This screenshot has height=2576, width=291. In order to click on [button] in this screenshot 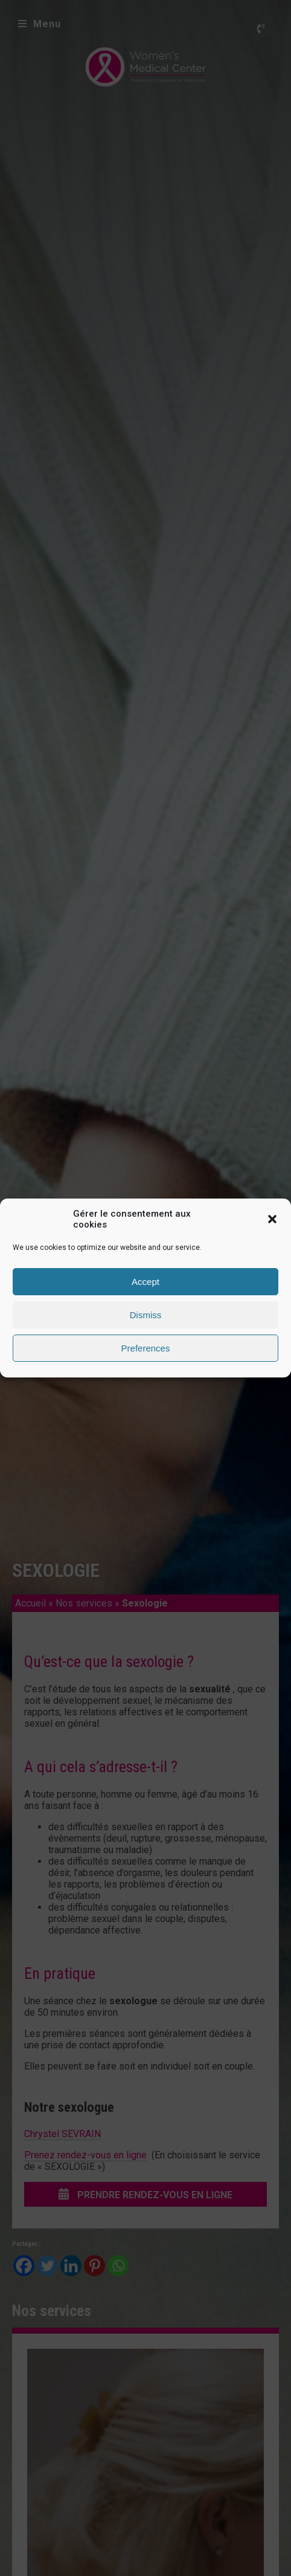, I will do `click(272, 1219)`.